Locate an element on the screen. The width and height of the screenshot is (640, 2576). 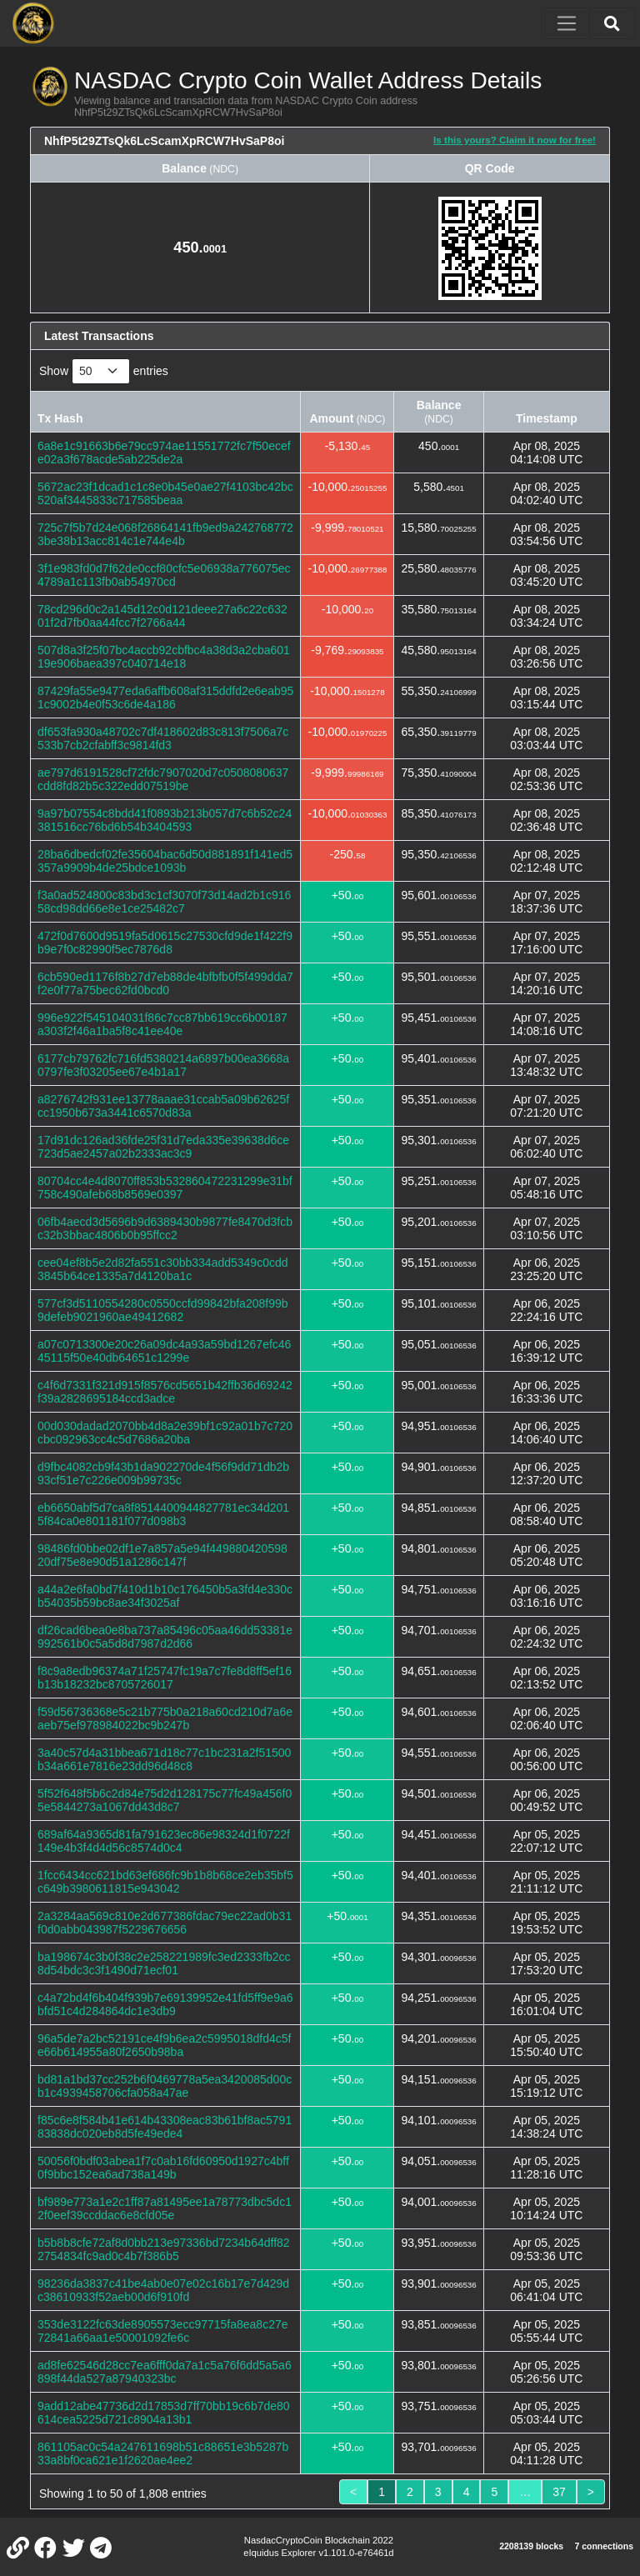
ba198674c3b0f38c2e258221989fc3ed2333fb2cc8d54bdc3c3f1490d71ecf01 is located at coordinates (164, 1963).